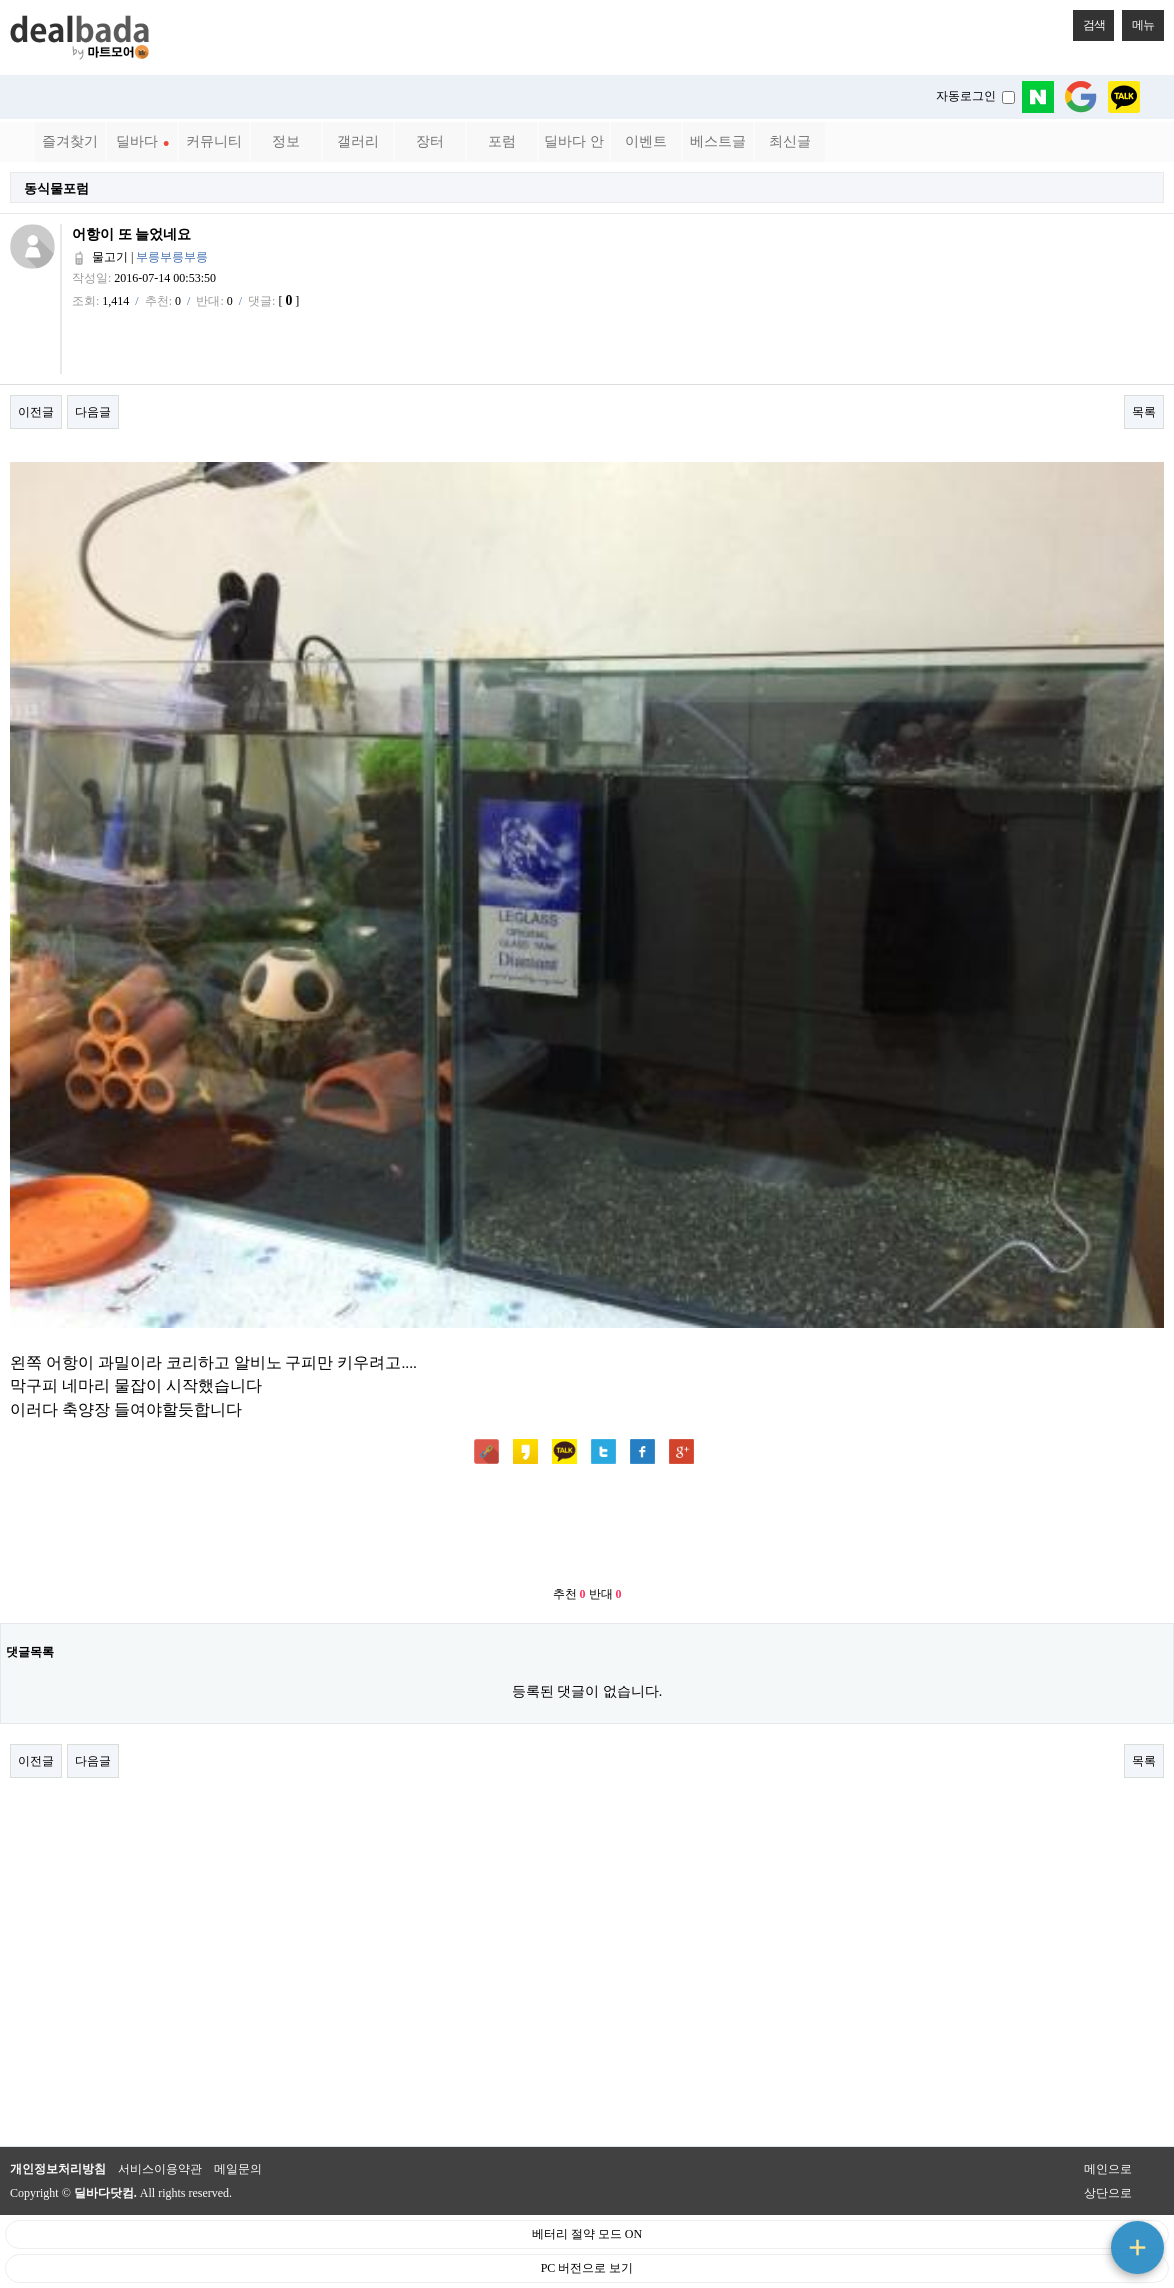  Describe the element at coordinates (790, 141) in the screenshot. I see `최신글` at that location.